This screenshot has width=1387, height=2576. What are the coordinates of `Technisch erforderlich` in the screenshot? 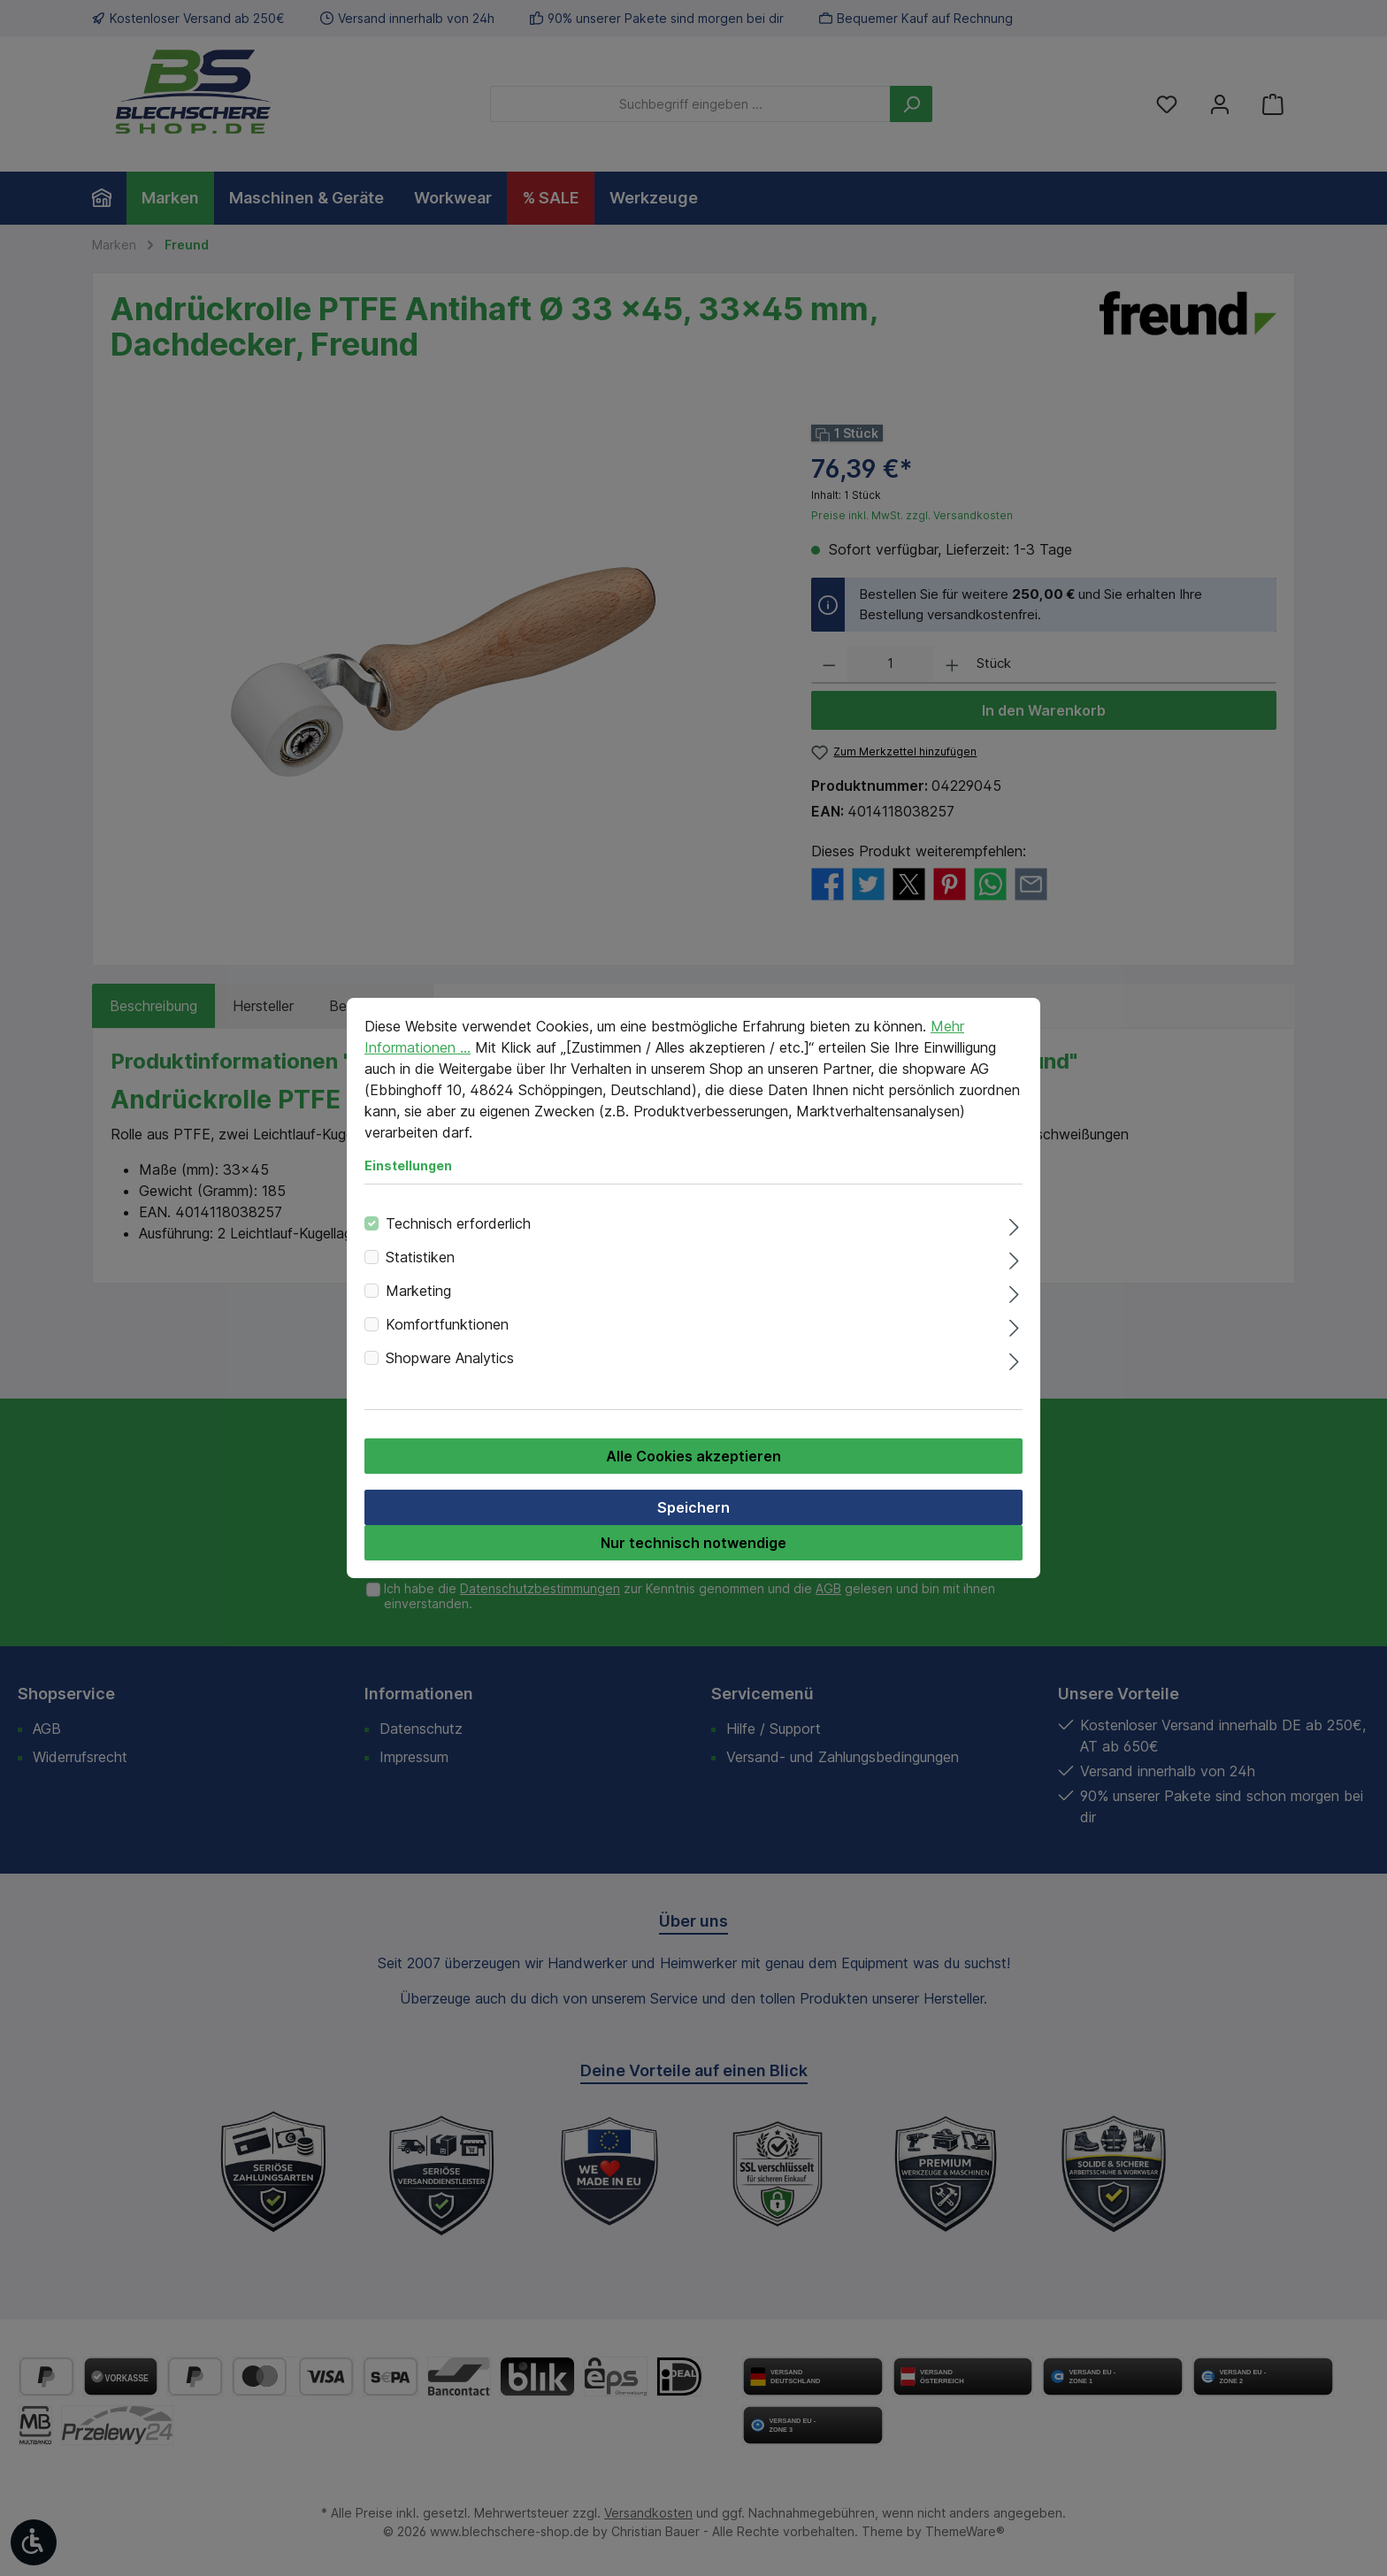 It's located at (458, 1223).